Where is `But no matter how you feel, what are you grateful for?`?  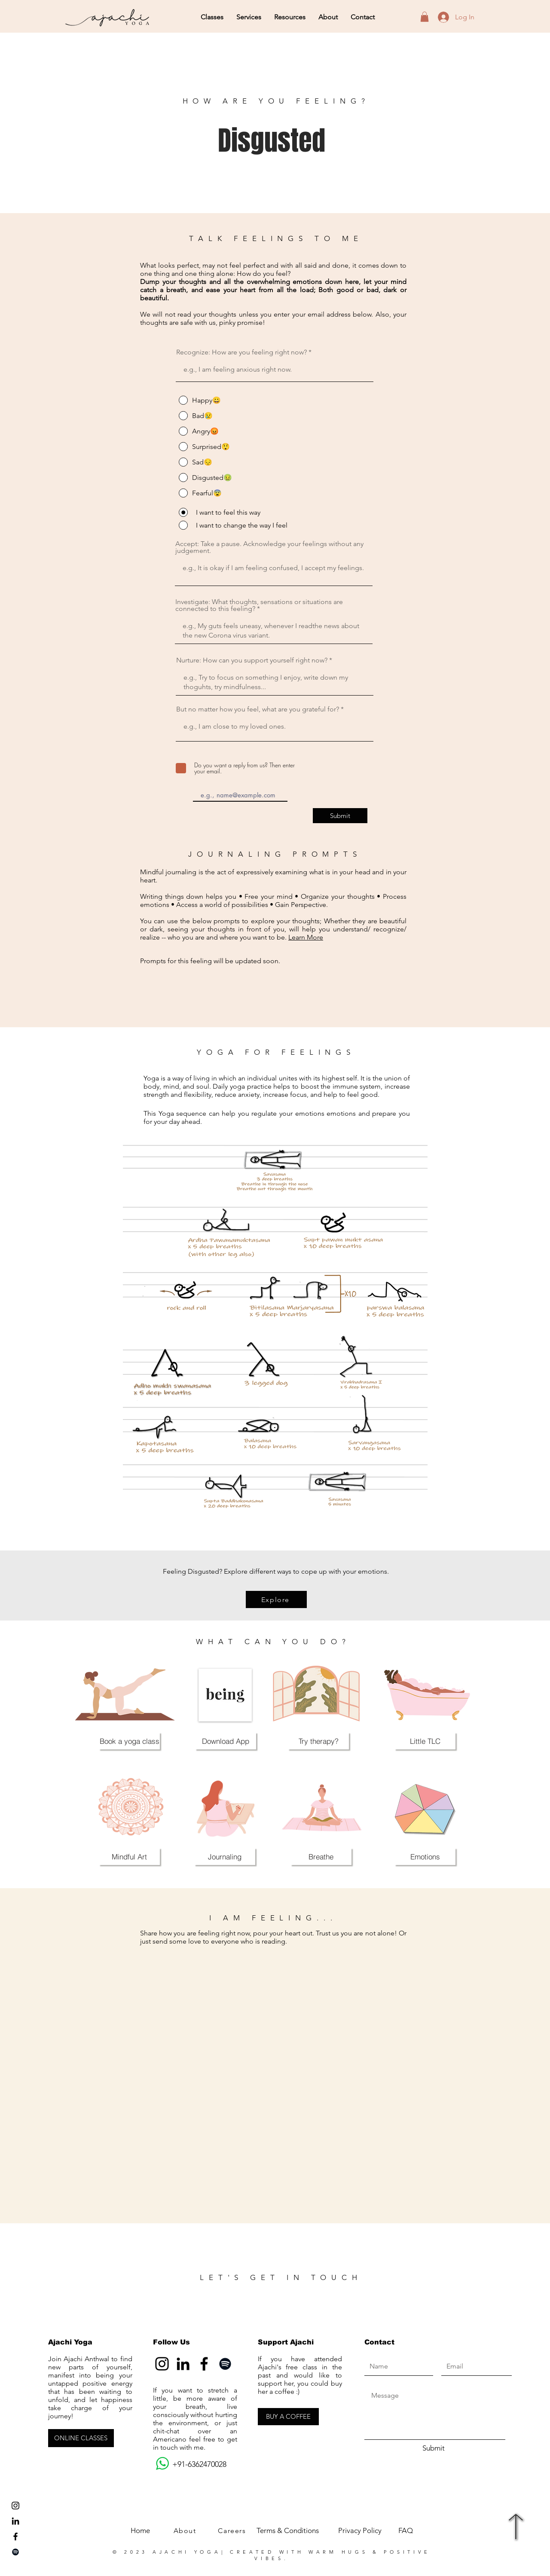 But no matter how you feel, what are you grateful for? is located at coordinates (257, 709).